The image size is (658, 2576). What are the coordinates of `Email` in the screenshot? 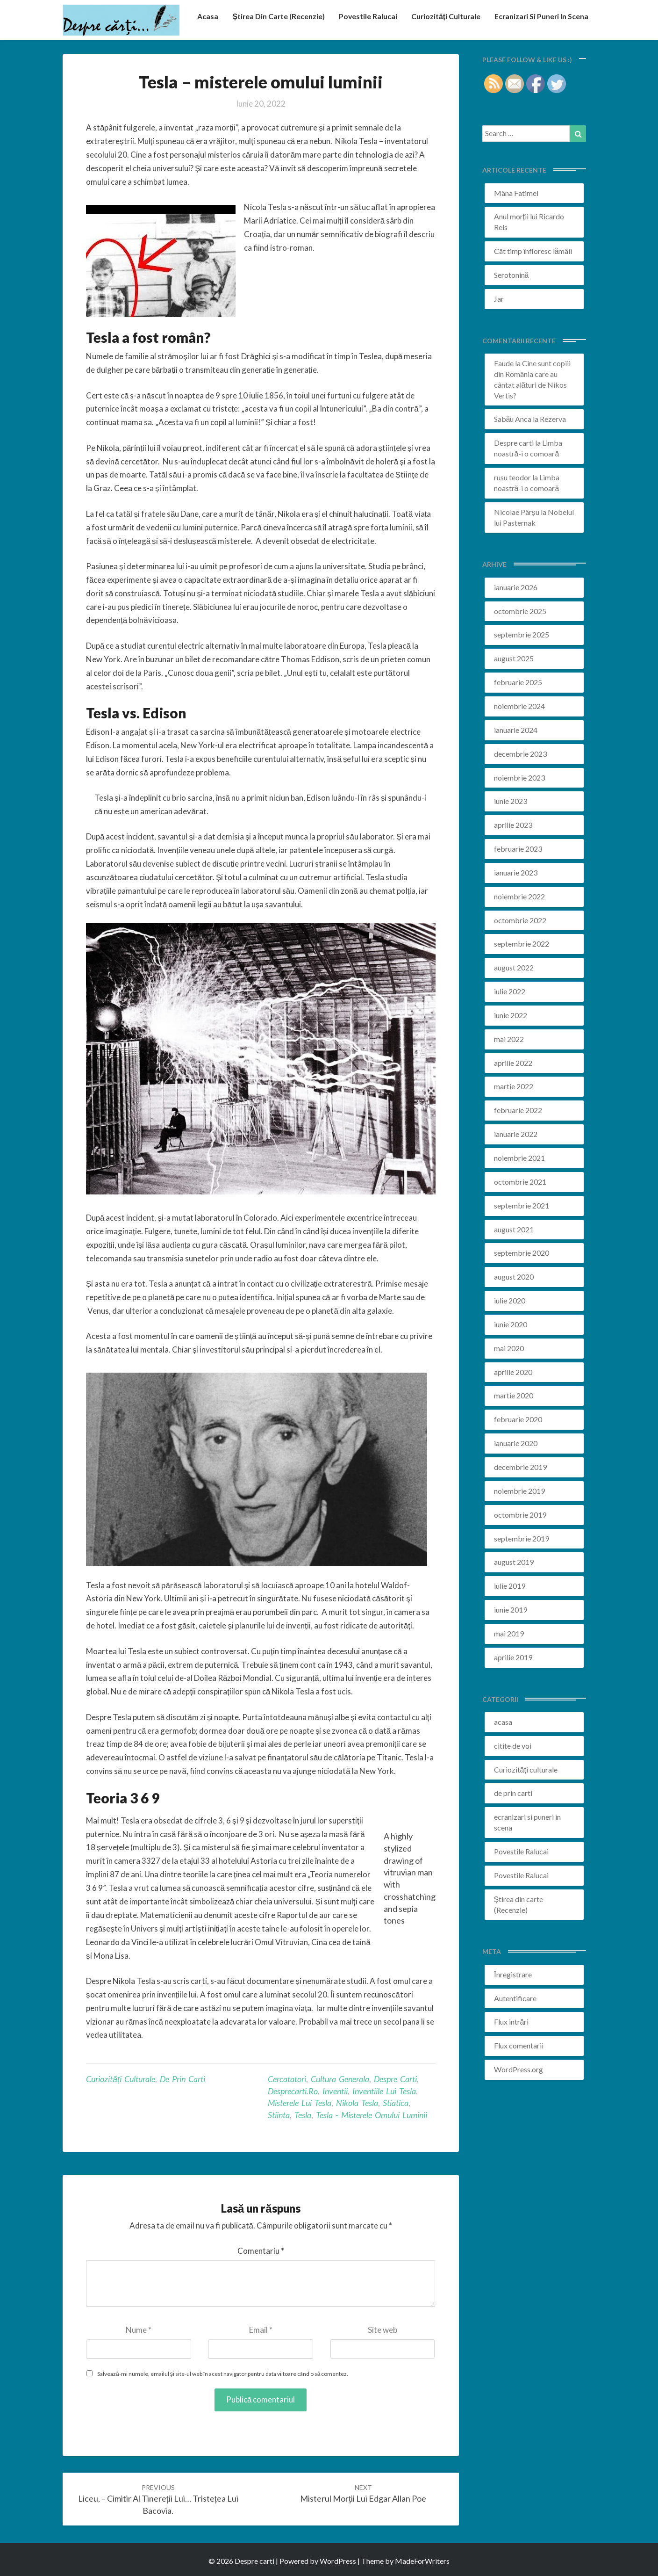 It's located at (260, 2330).